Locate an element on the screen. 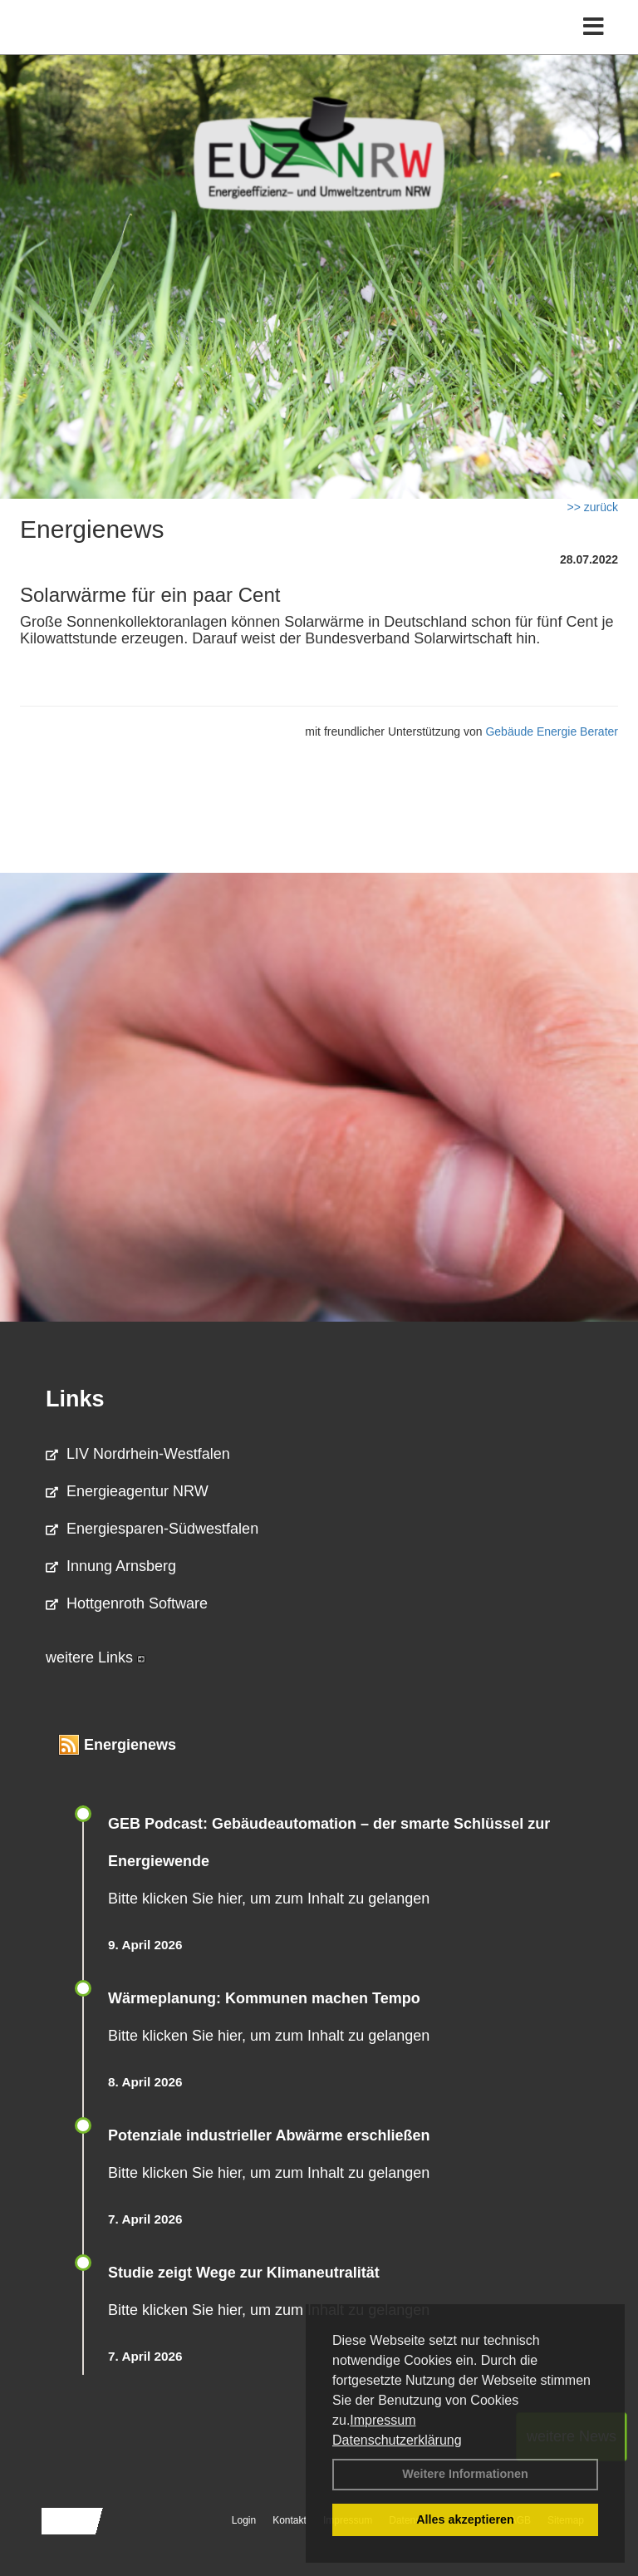 This screenshot has height=2576, width=638. Hottgenroth Software is located at coordinates (127, 1603).